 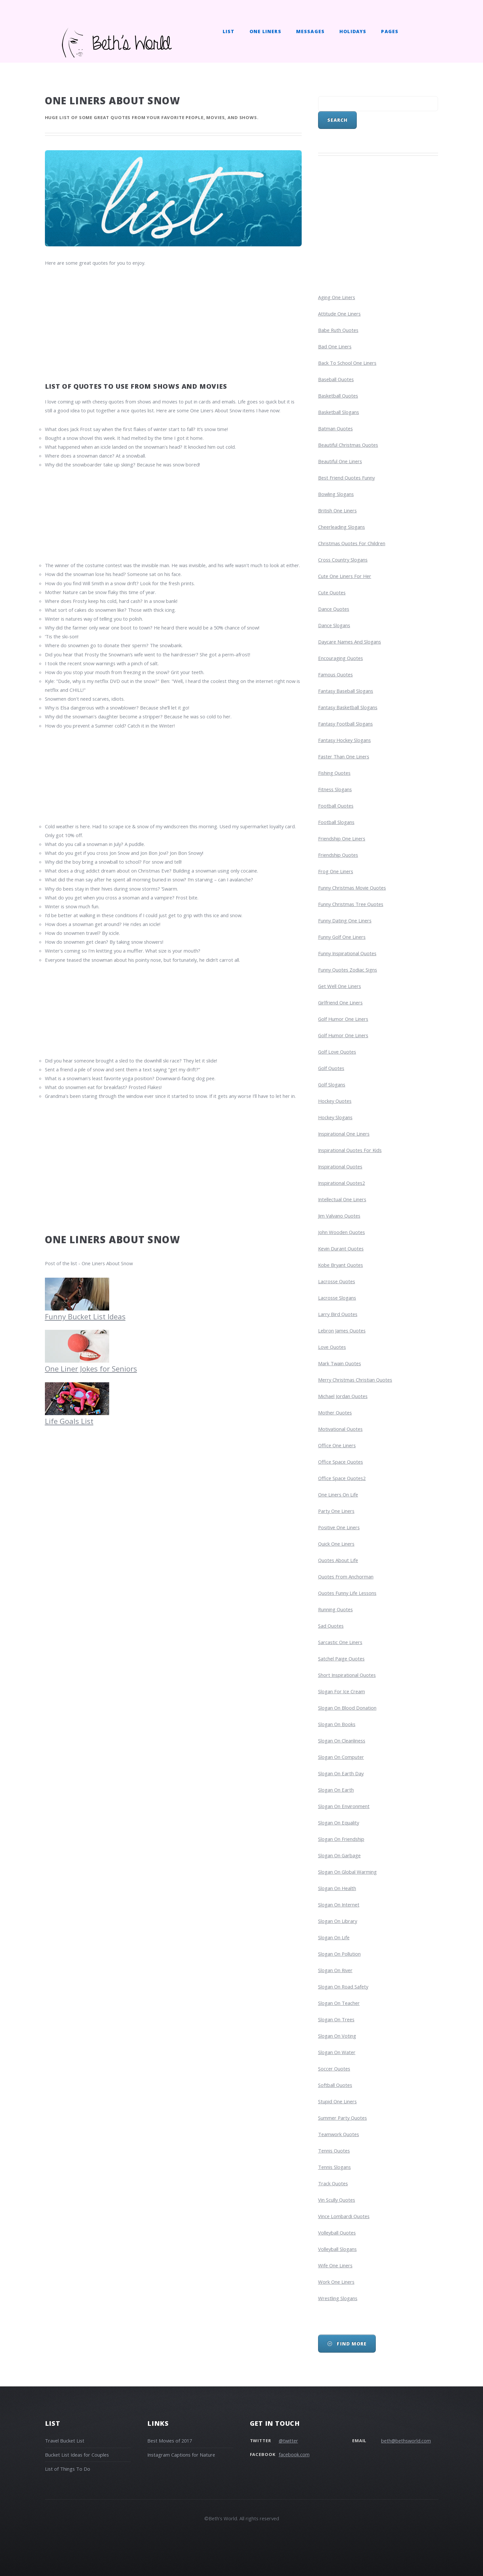 What do you see at coordinates (350, 1150) in the screenshot?
I see `inspirational quotes for kids` at bounding box center [350, 1150].